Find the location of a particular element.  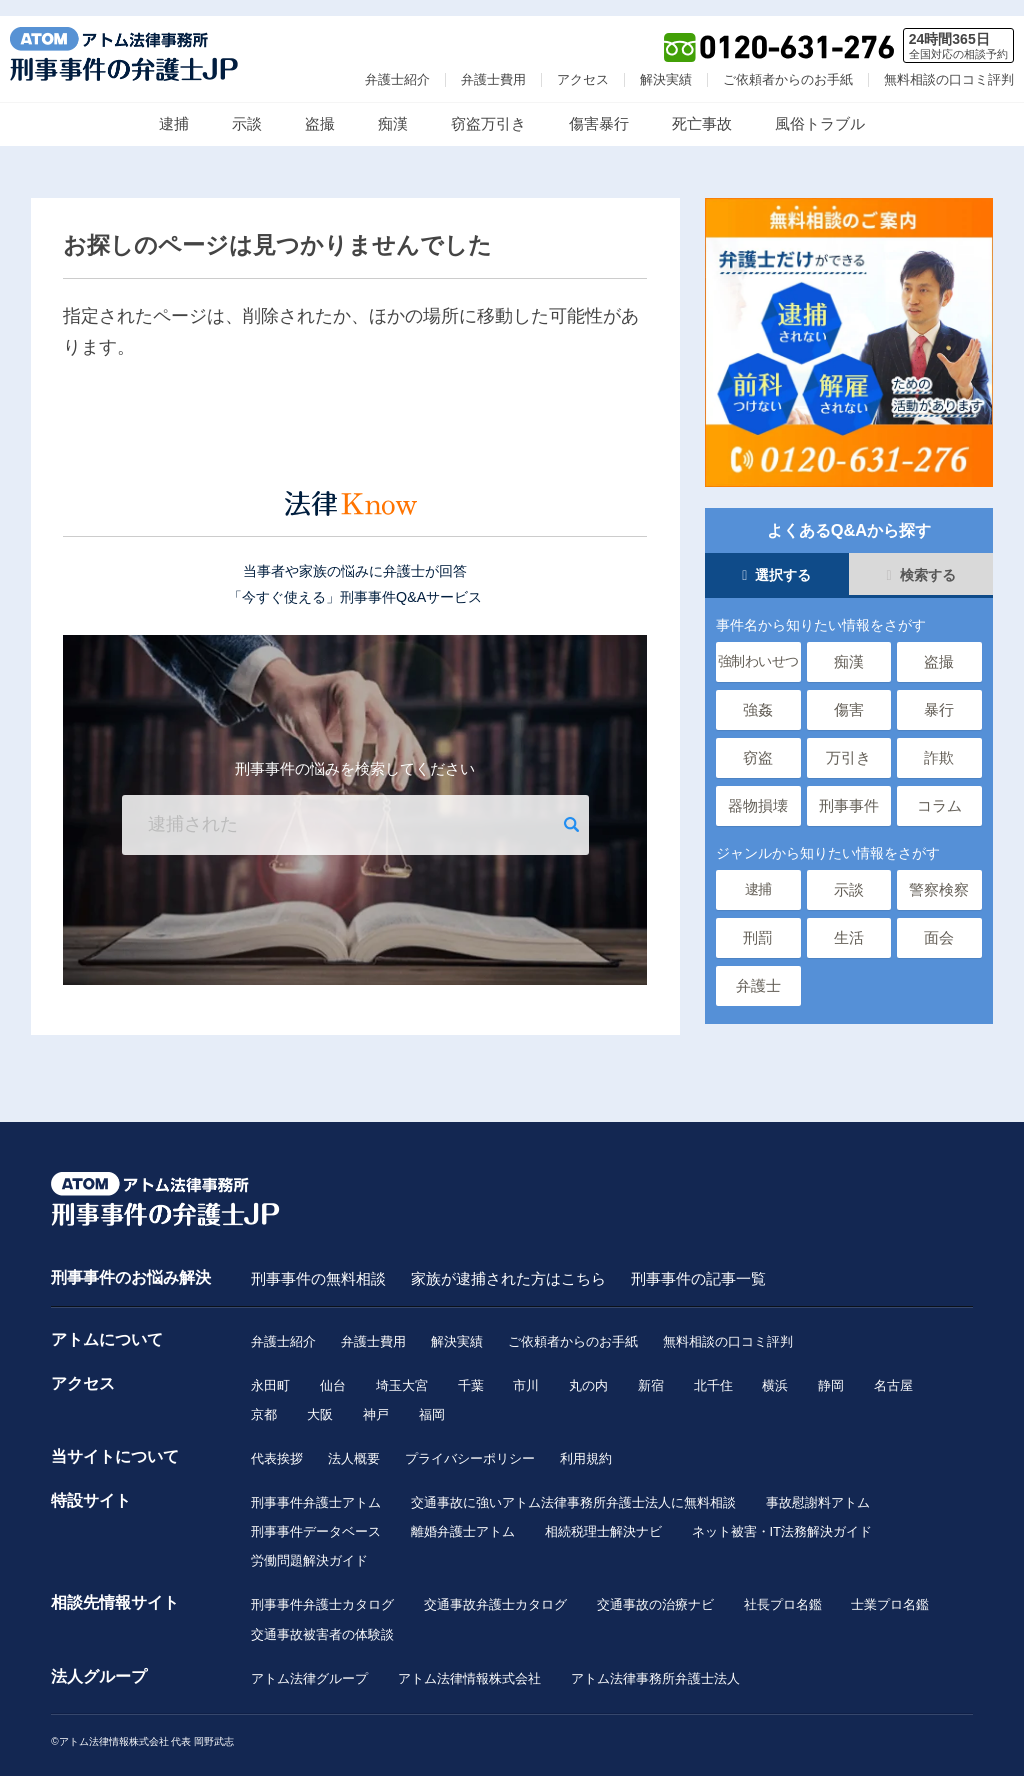

無料相談の口コミ評判 is located at coordinates (949, 63).